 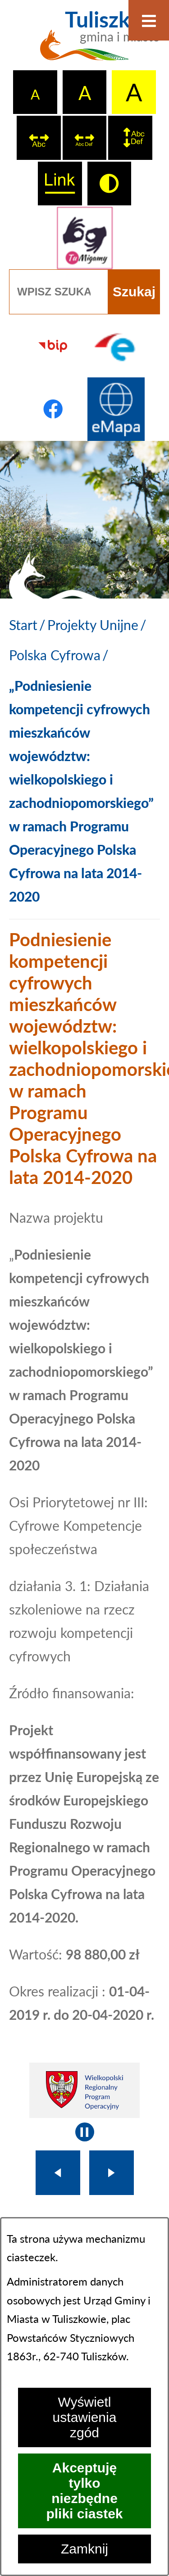 What do you see at coordinates (84, 2131) in the screenshot?
I see `[Wyłącz automatyczne przewijanie]` at bounding box center [84, 2131].